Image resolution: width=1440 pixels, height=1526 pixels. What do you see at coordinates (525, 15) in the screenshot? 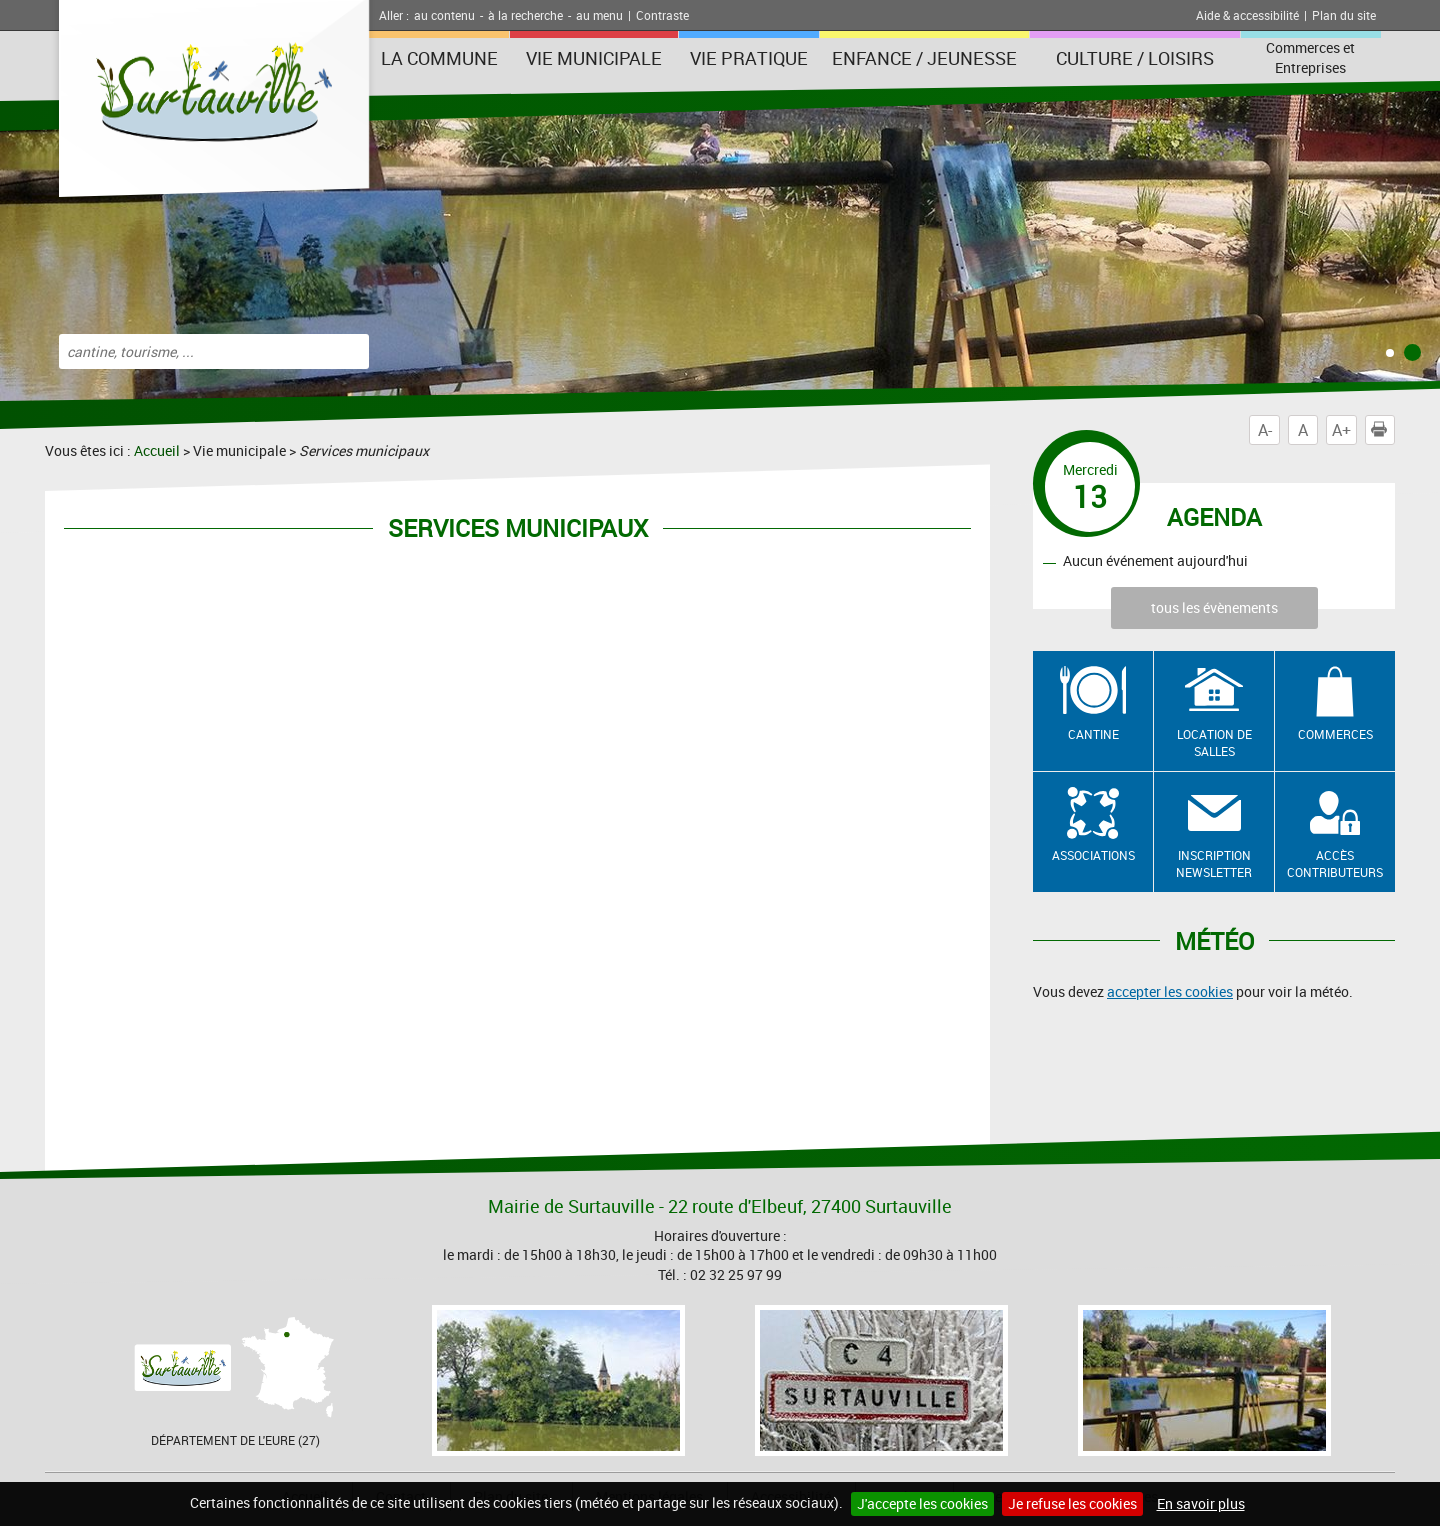
I see `à la recherche` at bounding box center [525, 15].